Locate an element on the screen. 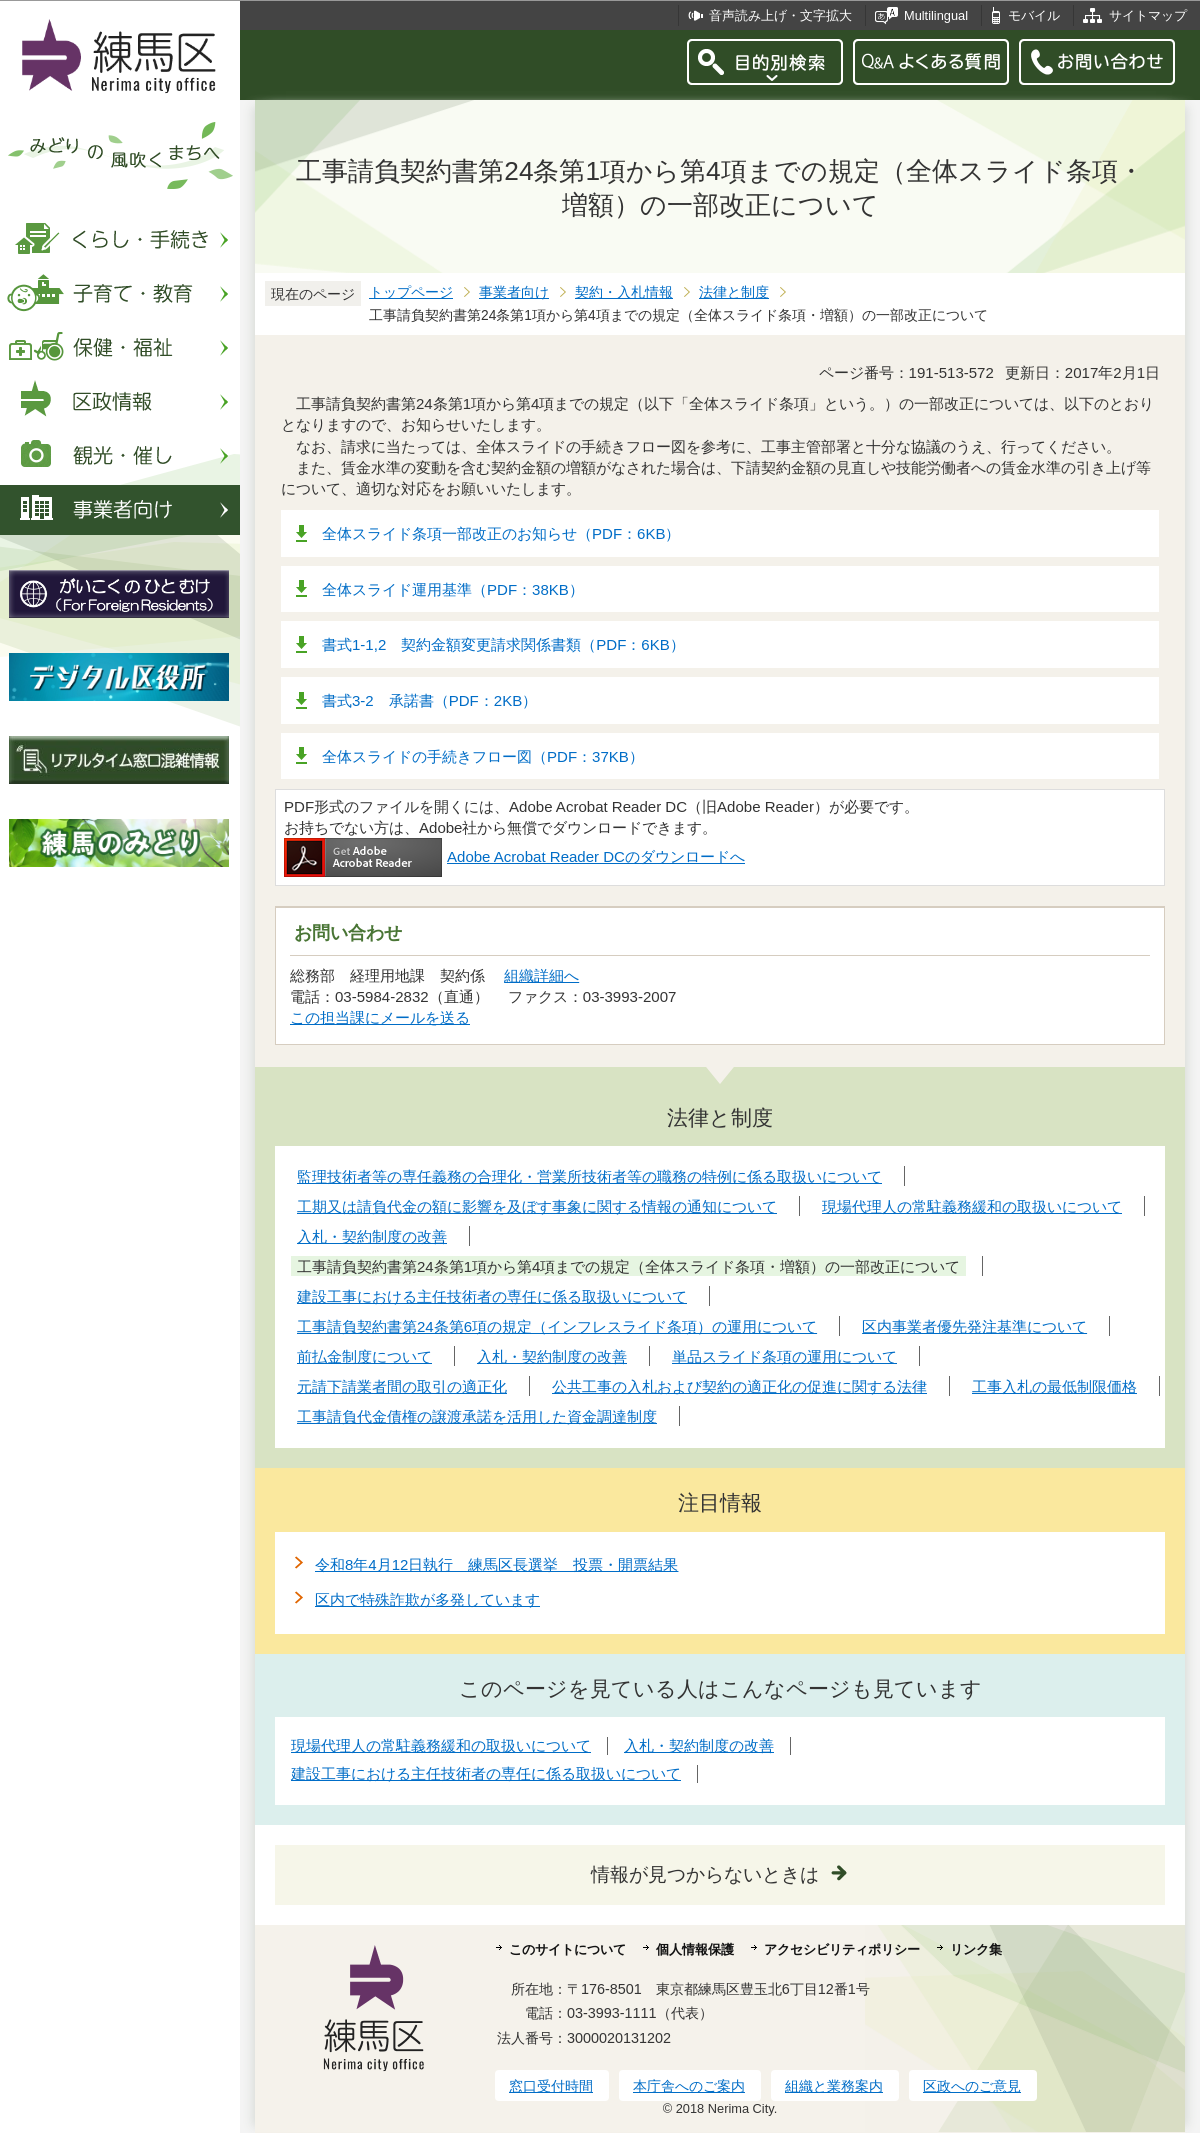 This screenshot has height=2133, width=1200. 区内で特殊詐欺が多発しています is located at coordinates (427, 1599).